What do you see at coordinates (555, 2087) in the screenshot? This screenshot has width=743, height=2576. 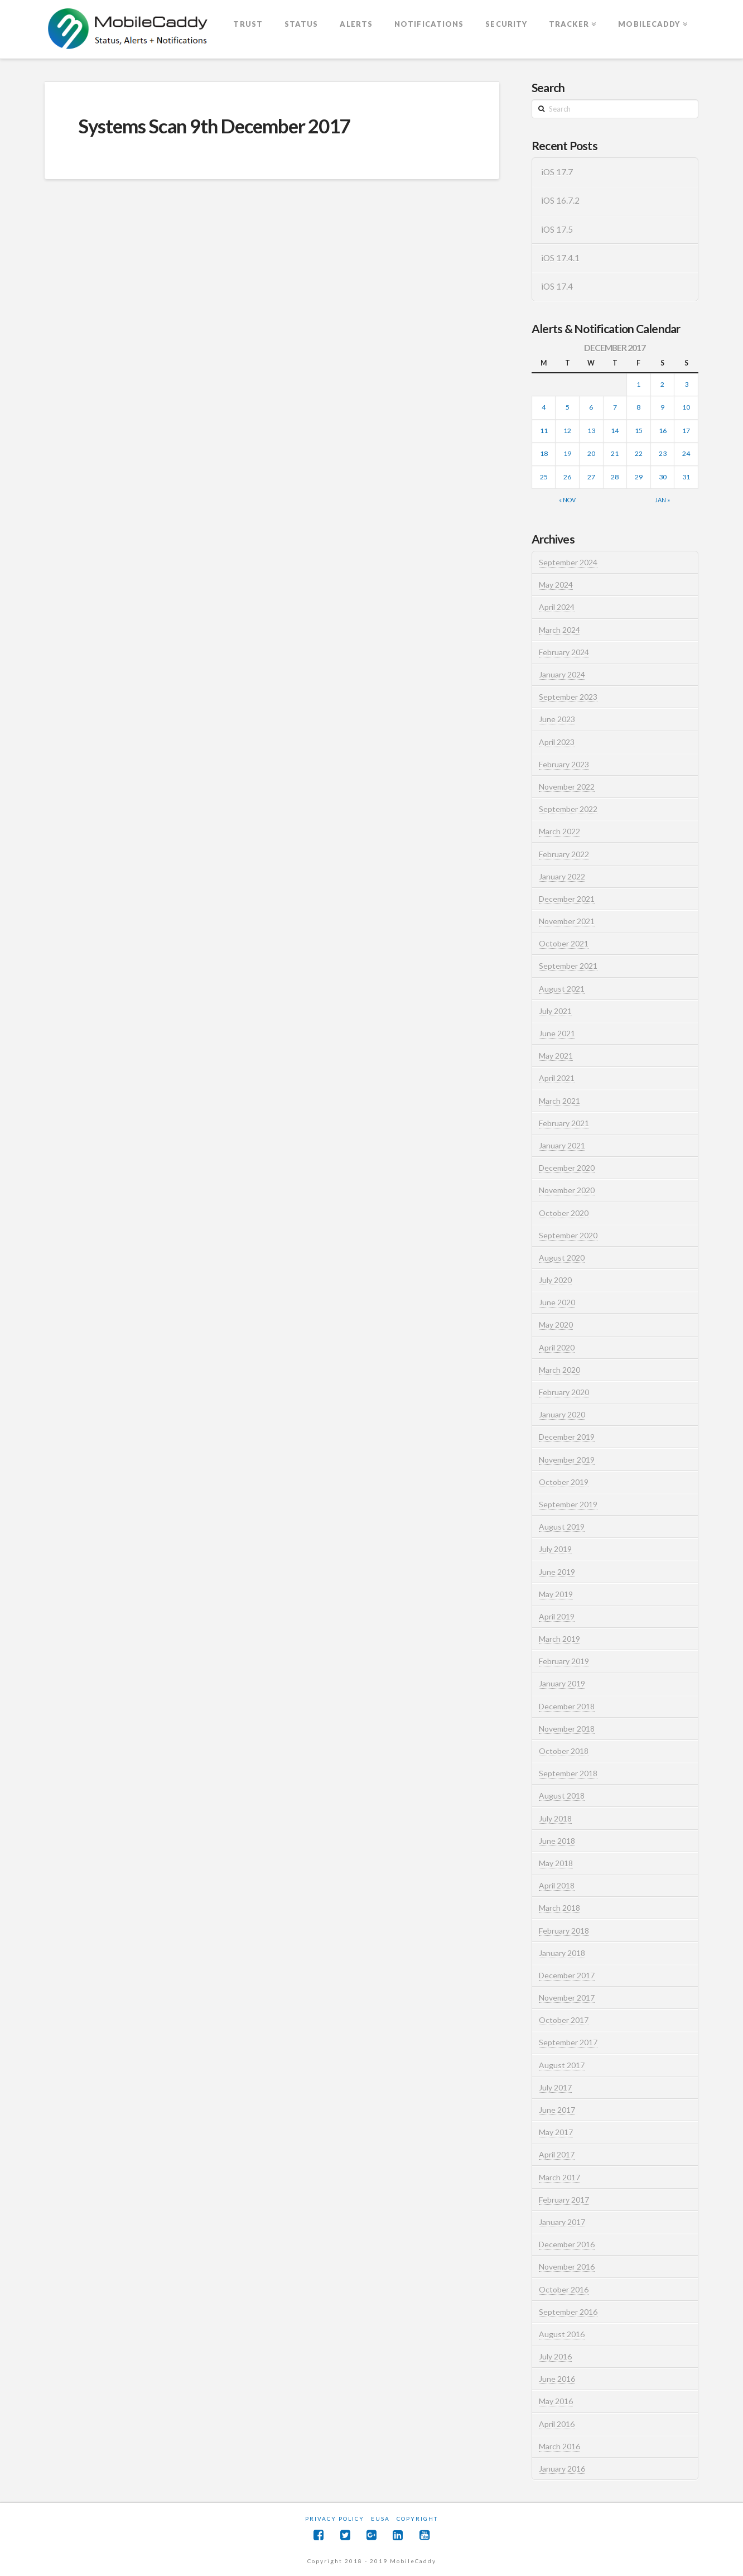 I see `July 2017` at bounding box center [555, 2087].